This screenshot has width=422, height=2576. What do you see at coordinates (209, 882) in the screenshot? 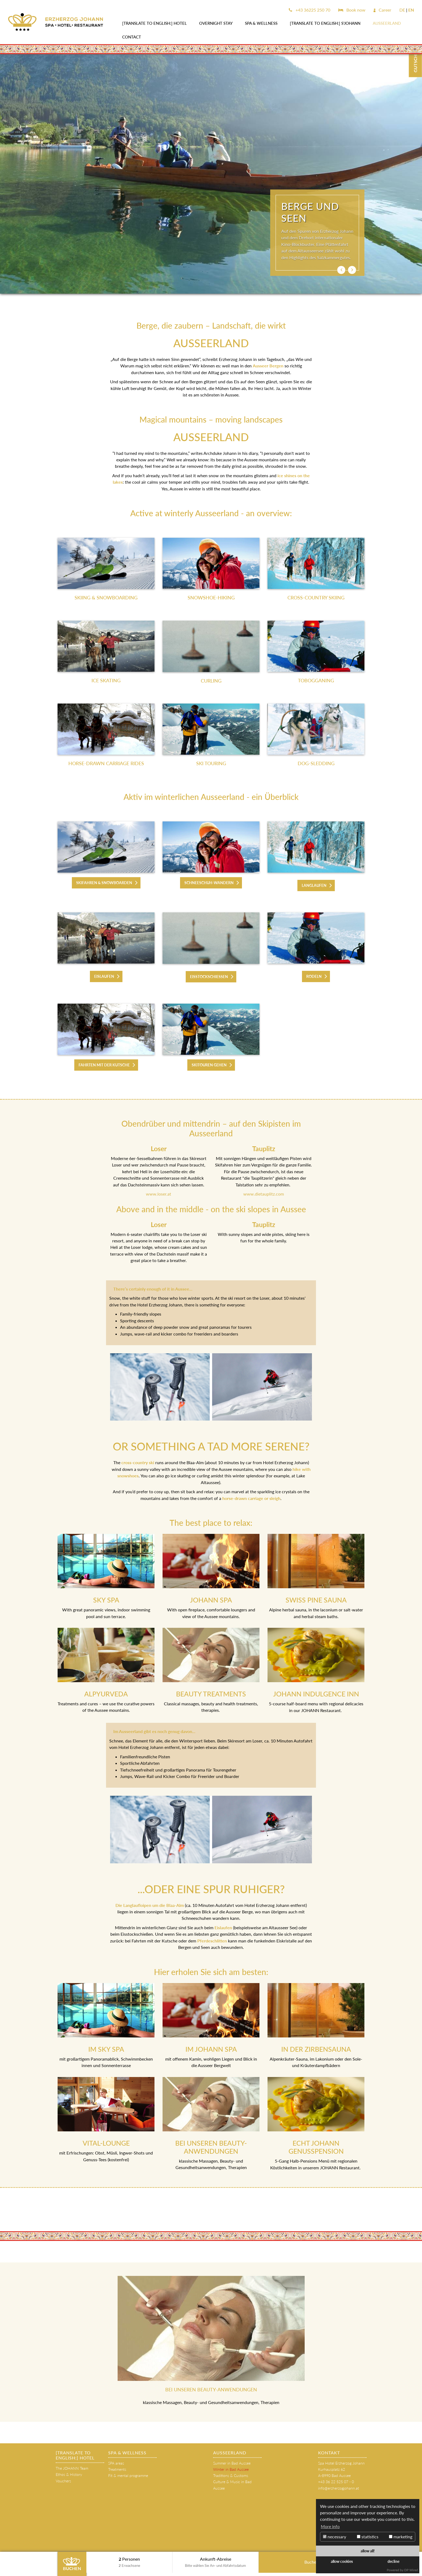
I see `SCHNEESCHUH-WANDERN` at bounding box center [209, 882].